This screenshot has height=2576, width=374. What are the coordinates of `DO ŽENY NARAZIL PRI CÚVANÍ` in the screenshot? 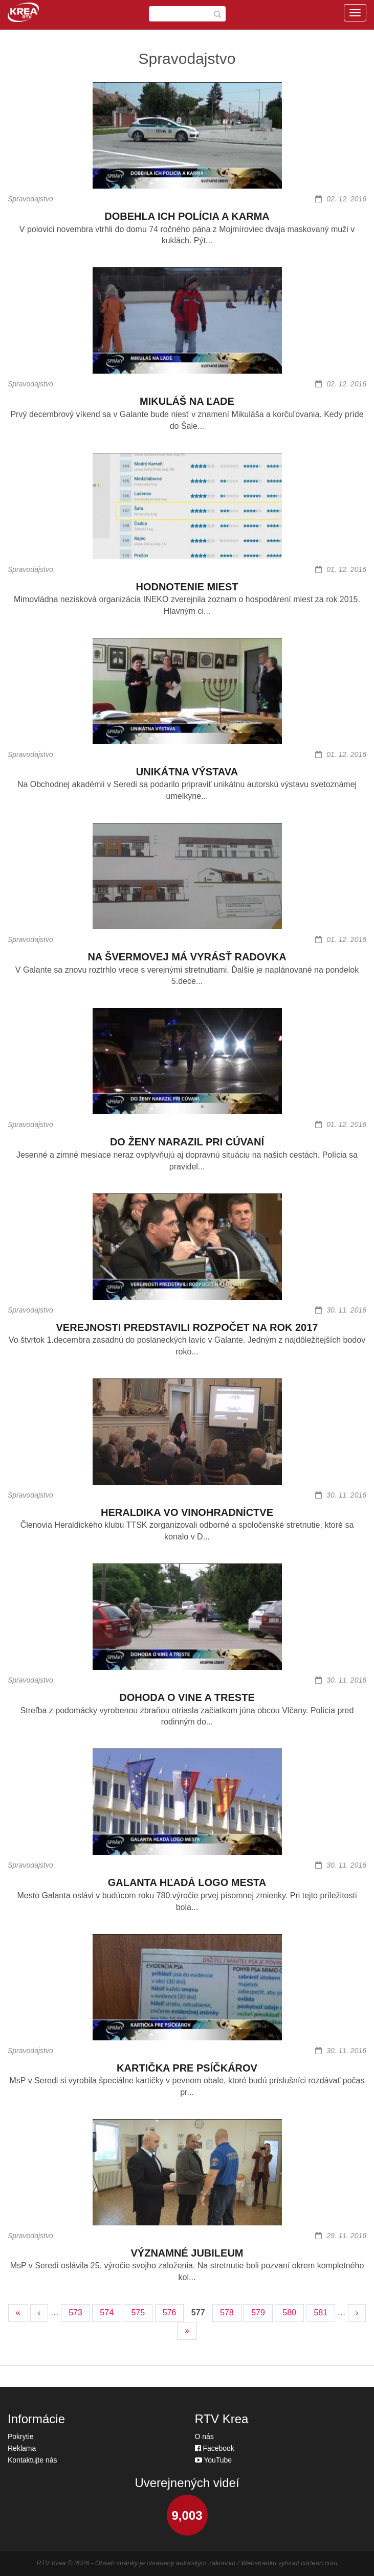 It's located at (187, 1141).